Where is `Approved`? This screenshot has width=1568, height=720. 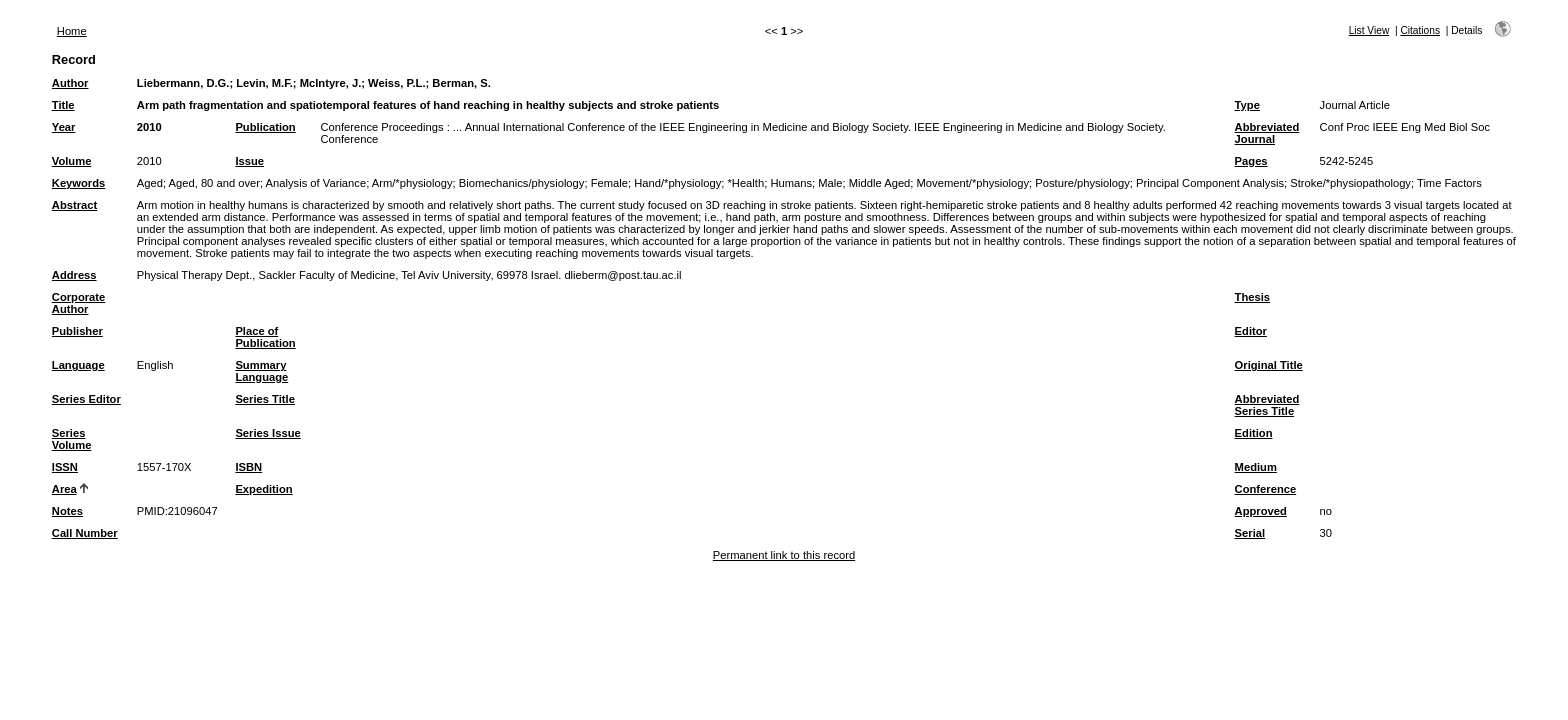 Approved is located at coordinates (1261, 511).